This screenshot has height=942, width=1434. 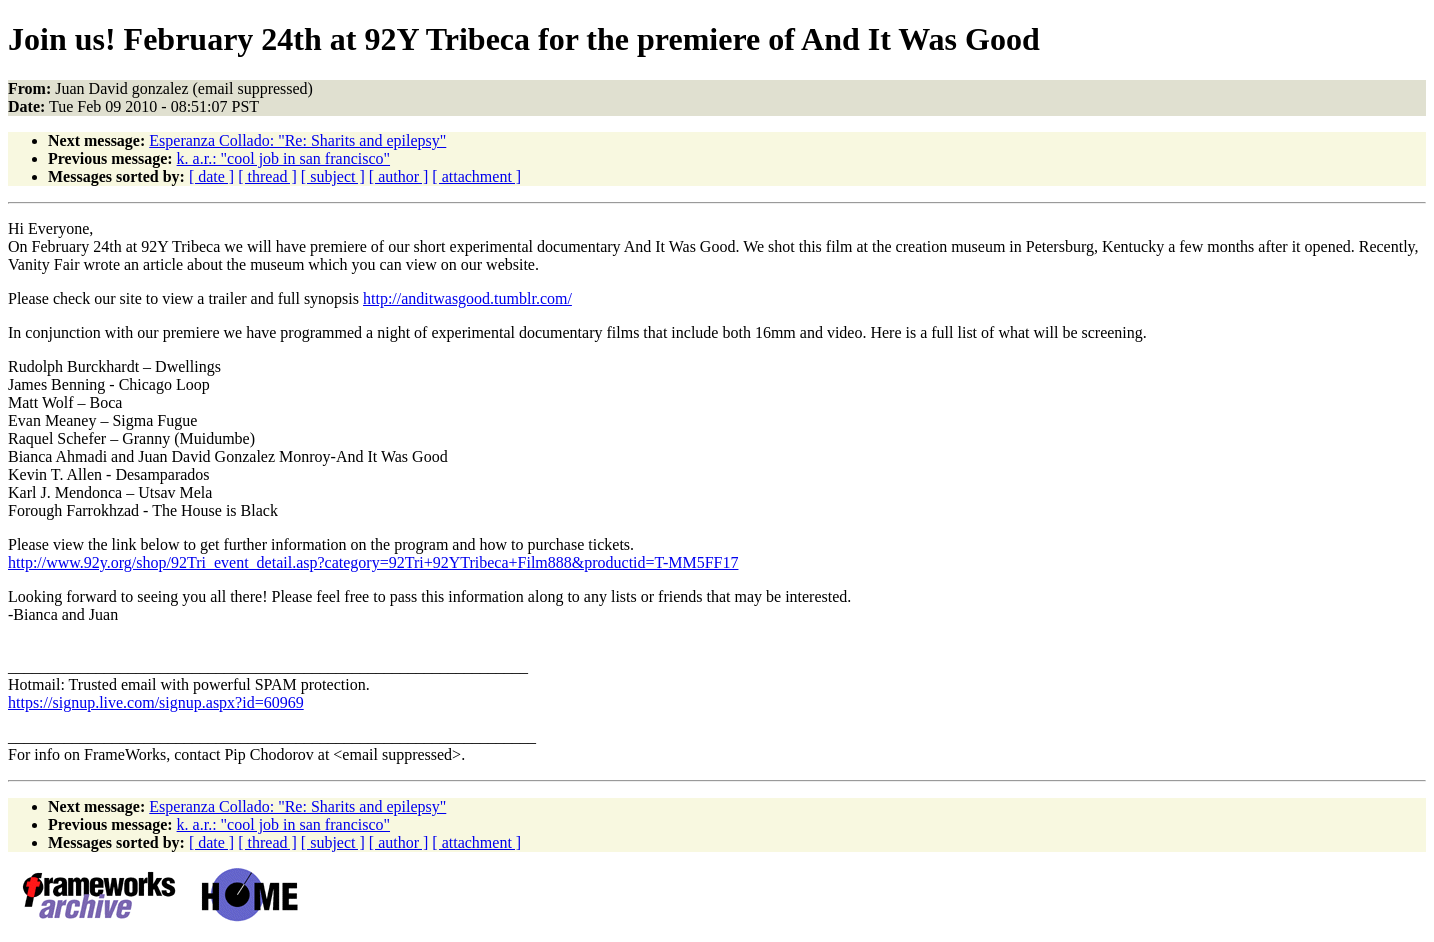 What do you see at coordinates (211, 176) in the screenshot?
I see `[ date ]` at bounding box center [211, 176].